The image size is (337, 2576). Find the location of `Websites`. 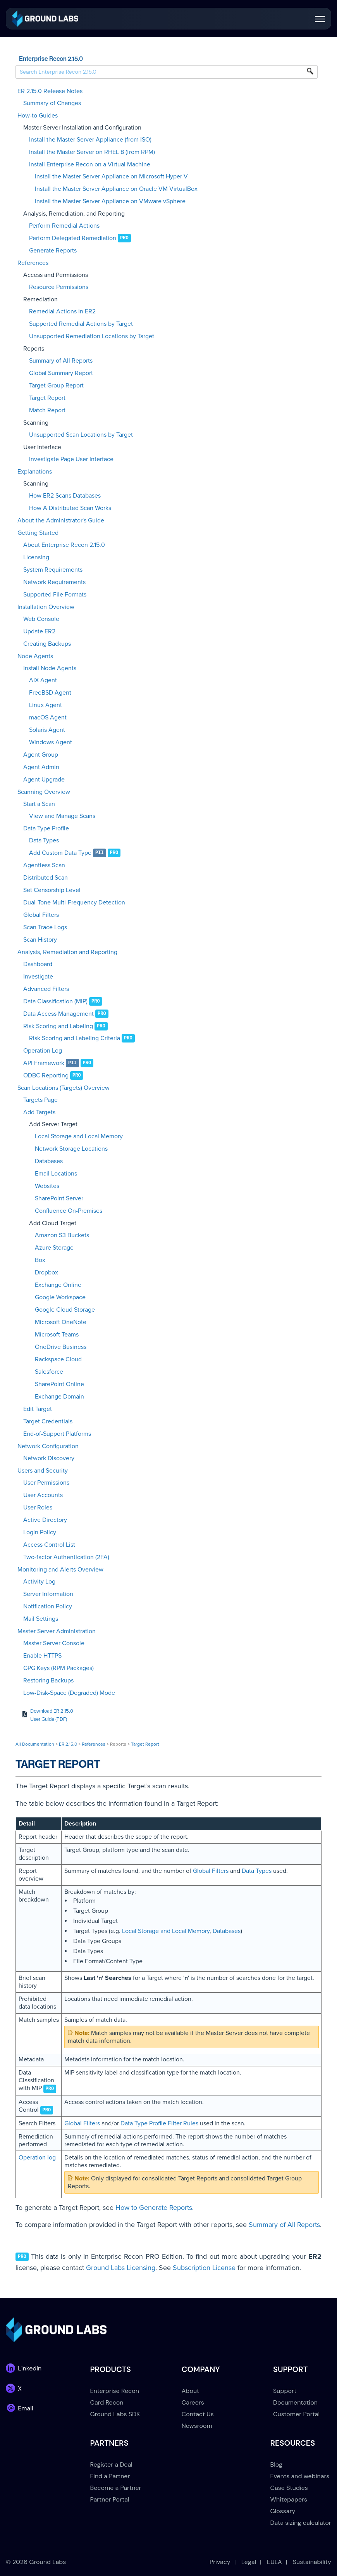

Websites is located at coordinates (47, 1186).